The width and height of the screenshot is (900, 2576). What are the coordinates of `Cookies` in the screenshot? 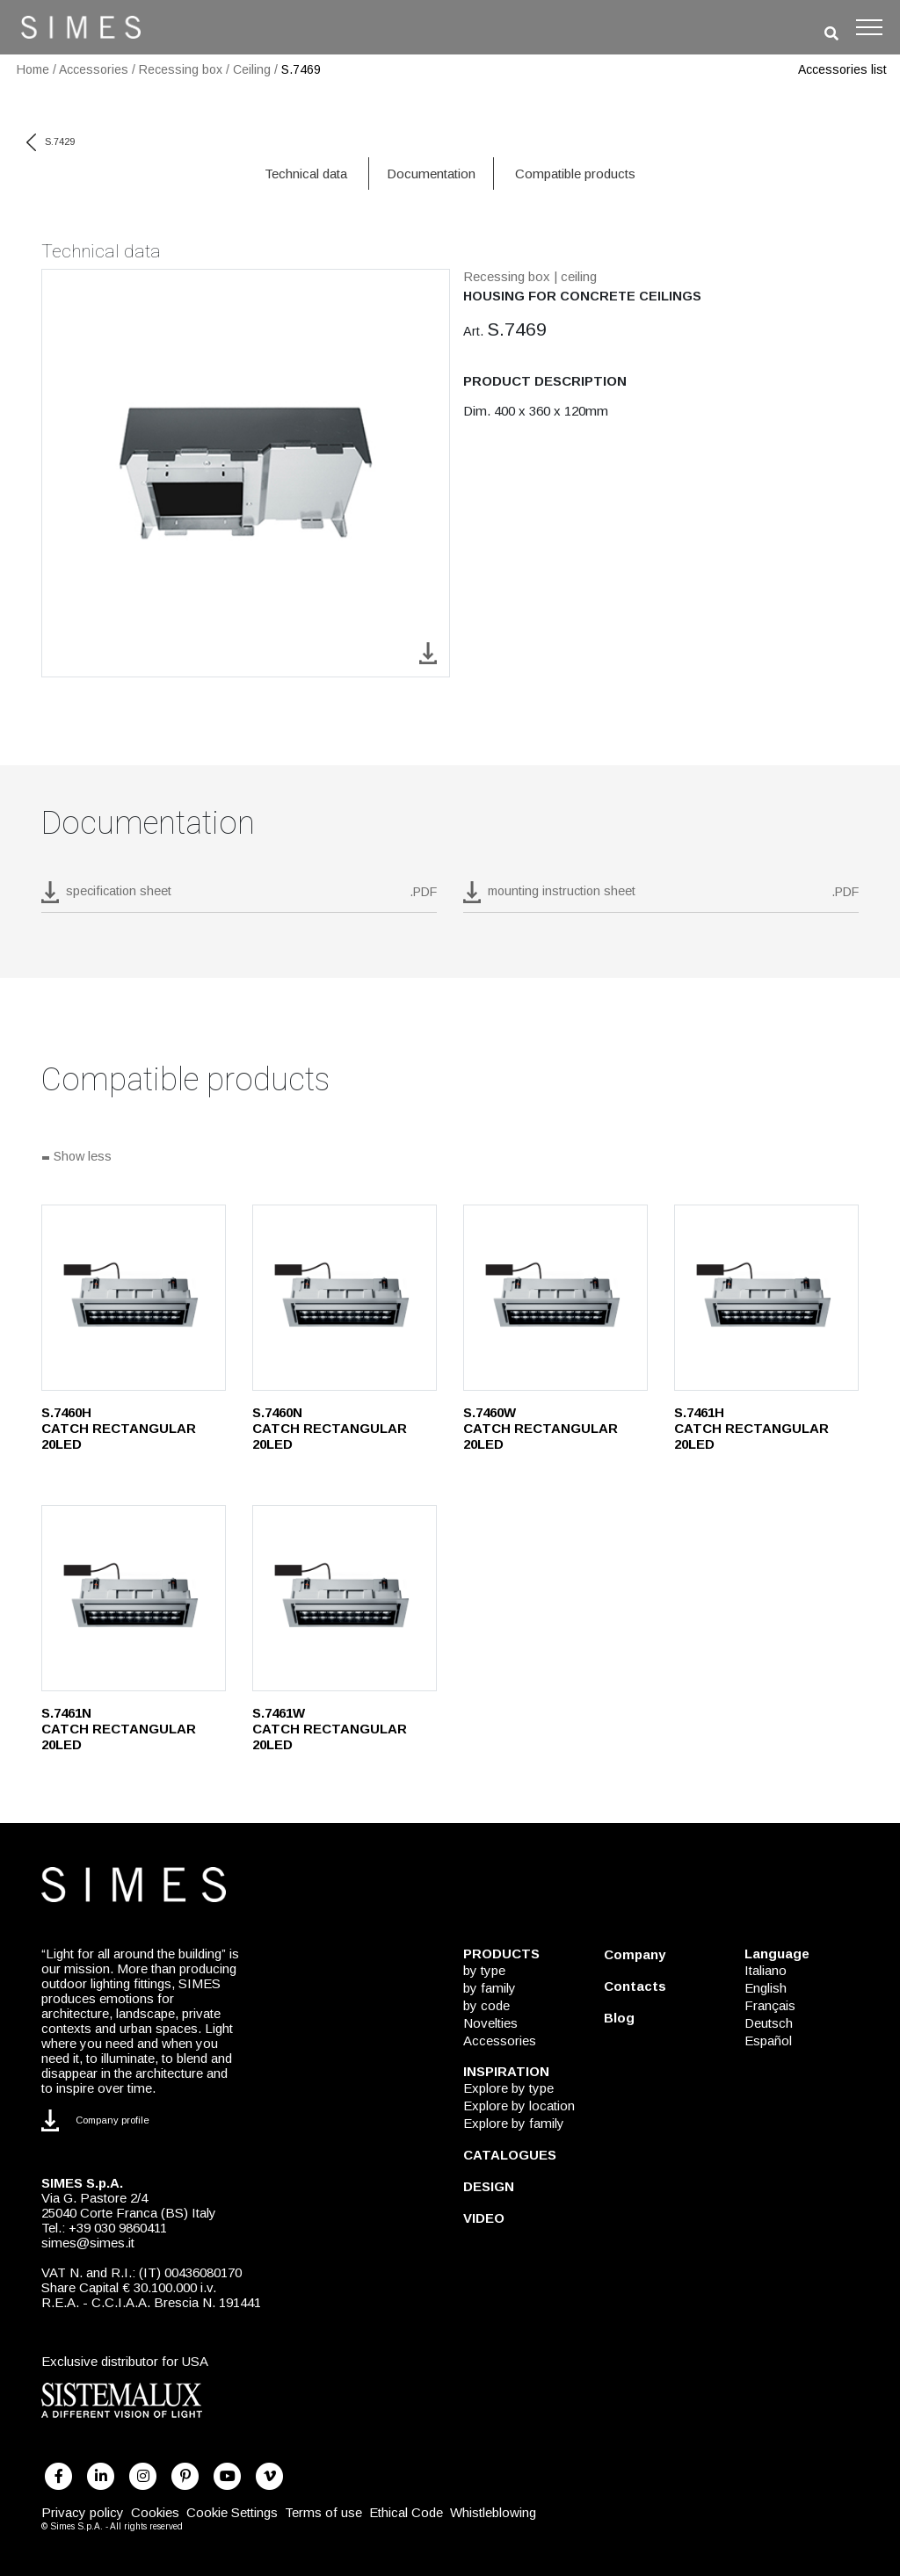 It's located at (155, 2512).